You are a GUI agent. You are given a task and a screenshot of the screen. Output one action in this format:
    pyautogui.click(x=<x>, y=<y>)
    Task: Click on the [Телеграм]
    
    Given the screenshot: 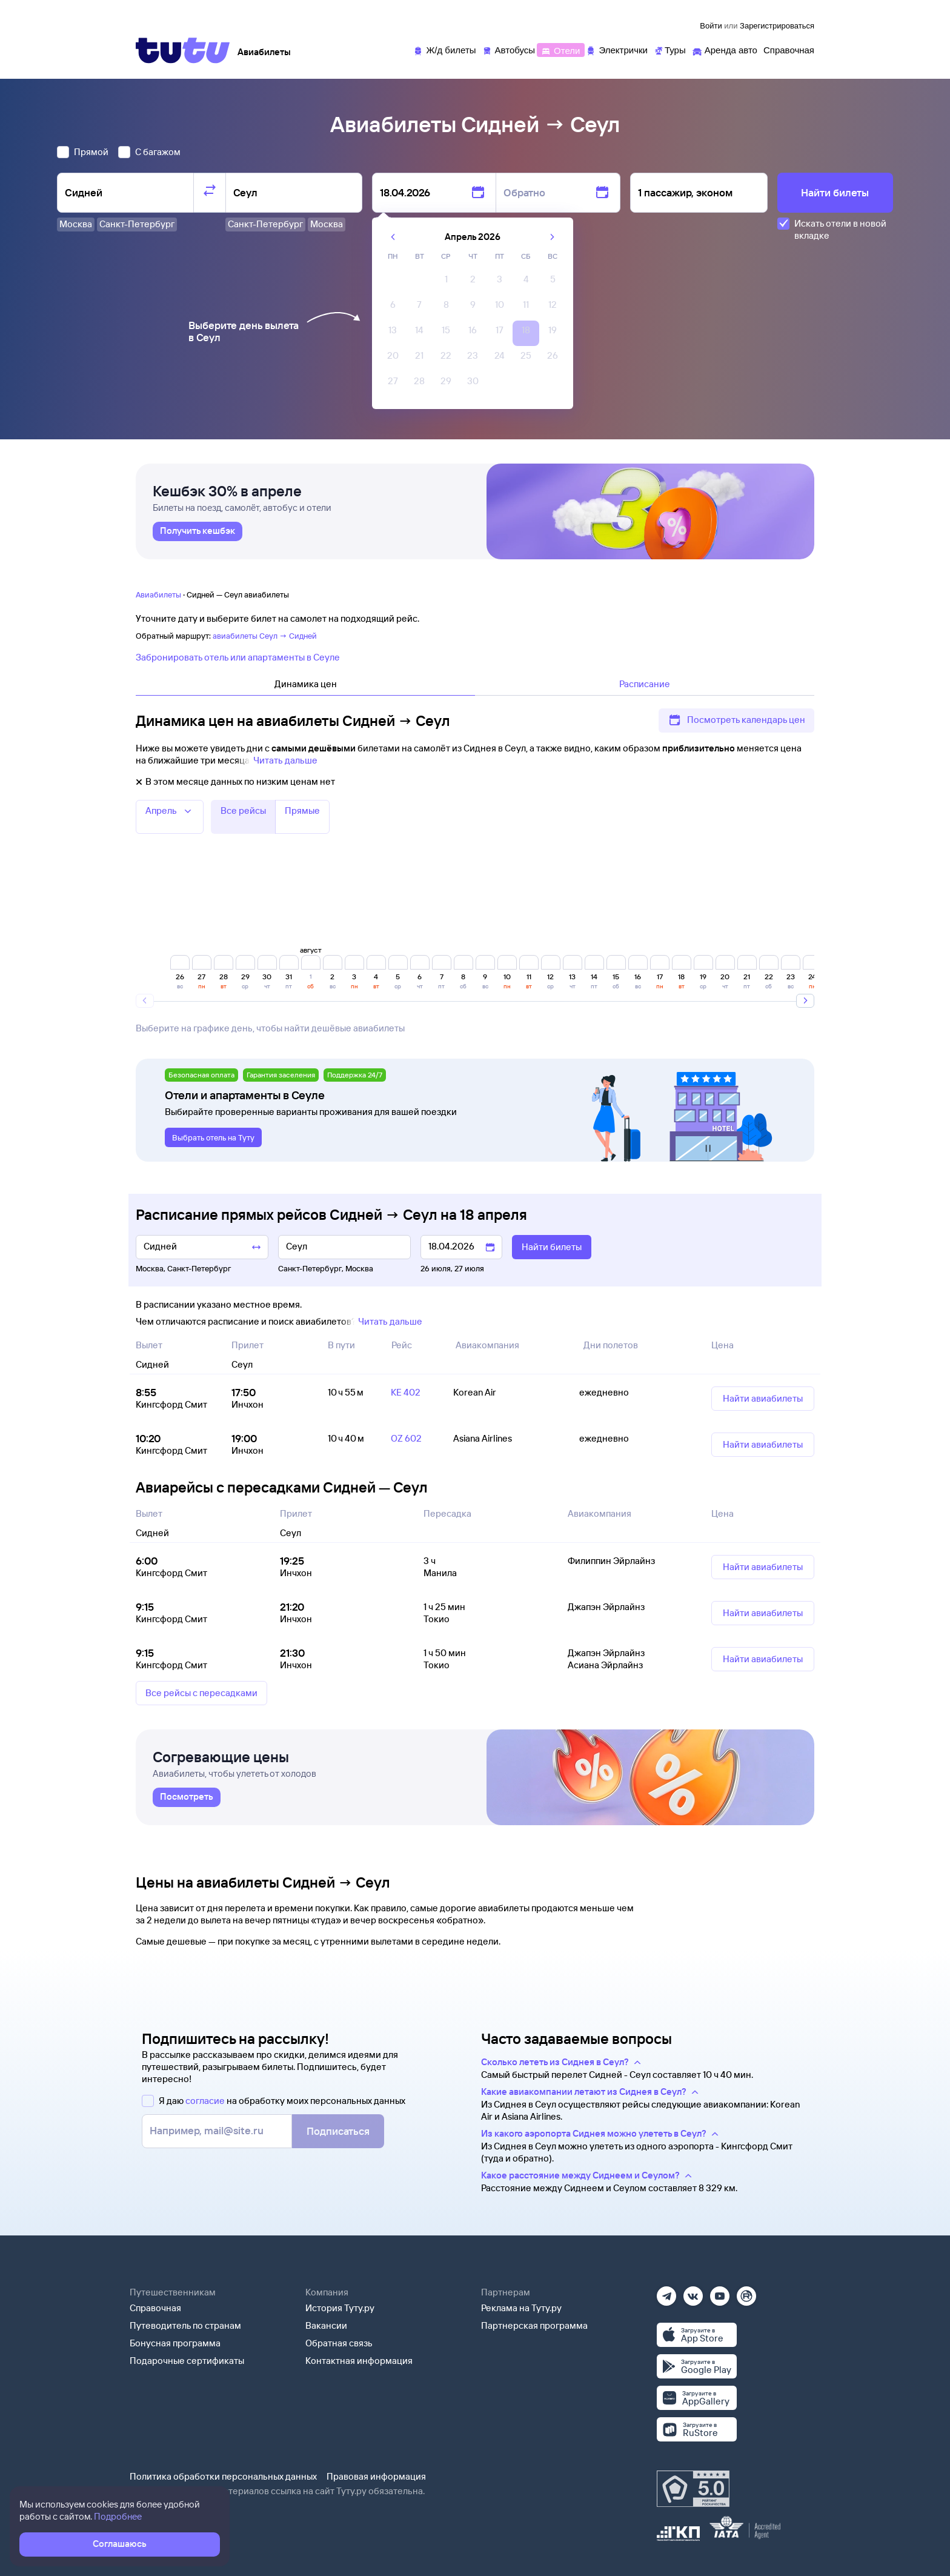 What is the action you would take?
    pyautogui.click(x=666, y=2292)
    